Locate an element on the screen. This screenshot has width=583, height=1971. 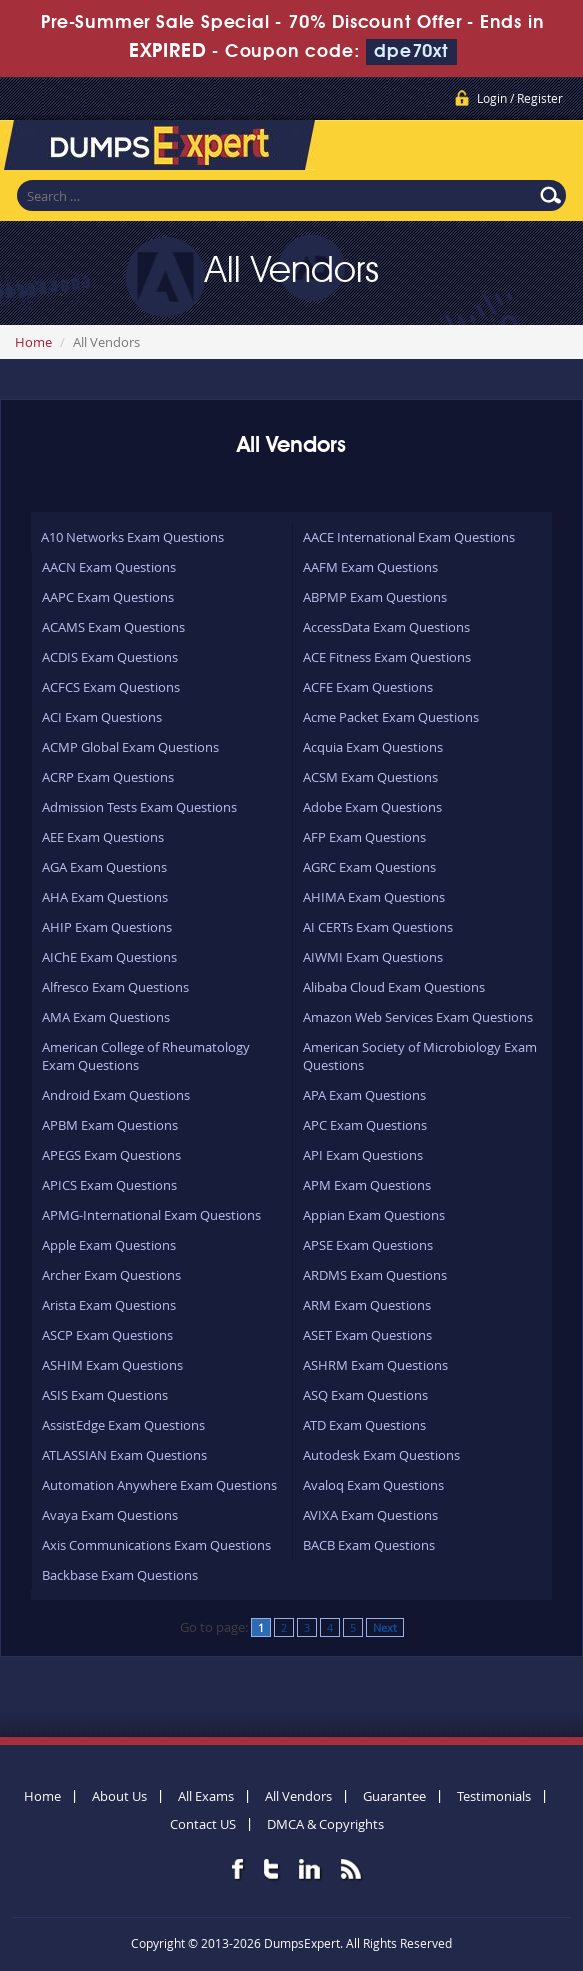
APC Exam Questions is located at coordinates (365, 1125).